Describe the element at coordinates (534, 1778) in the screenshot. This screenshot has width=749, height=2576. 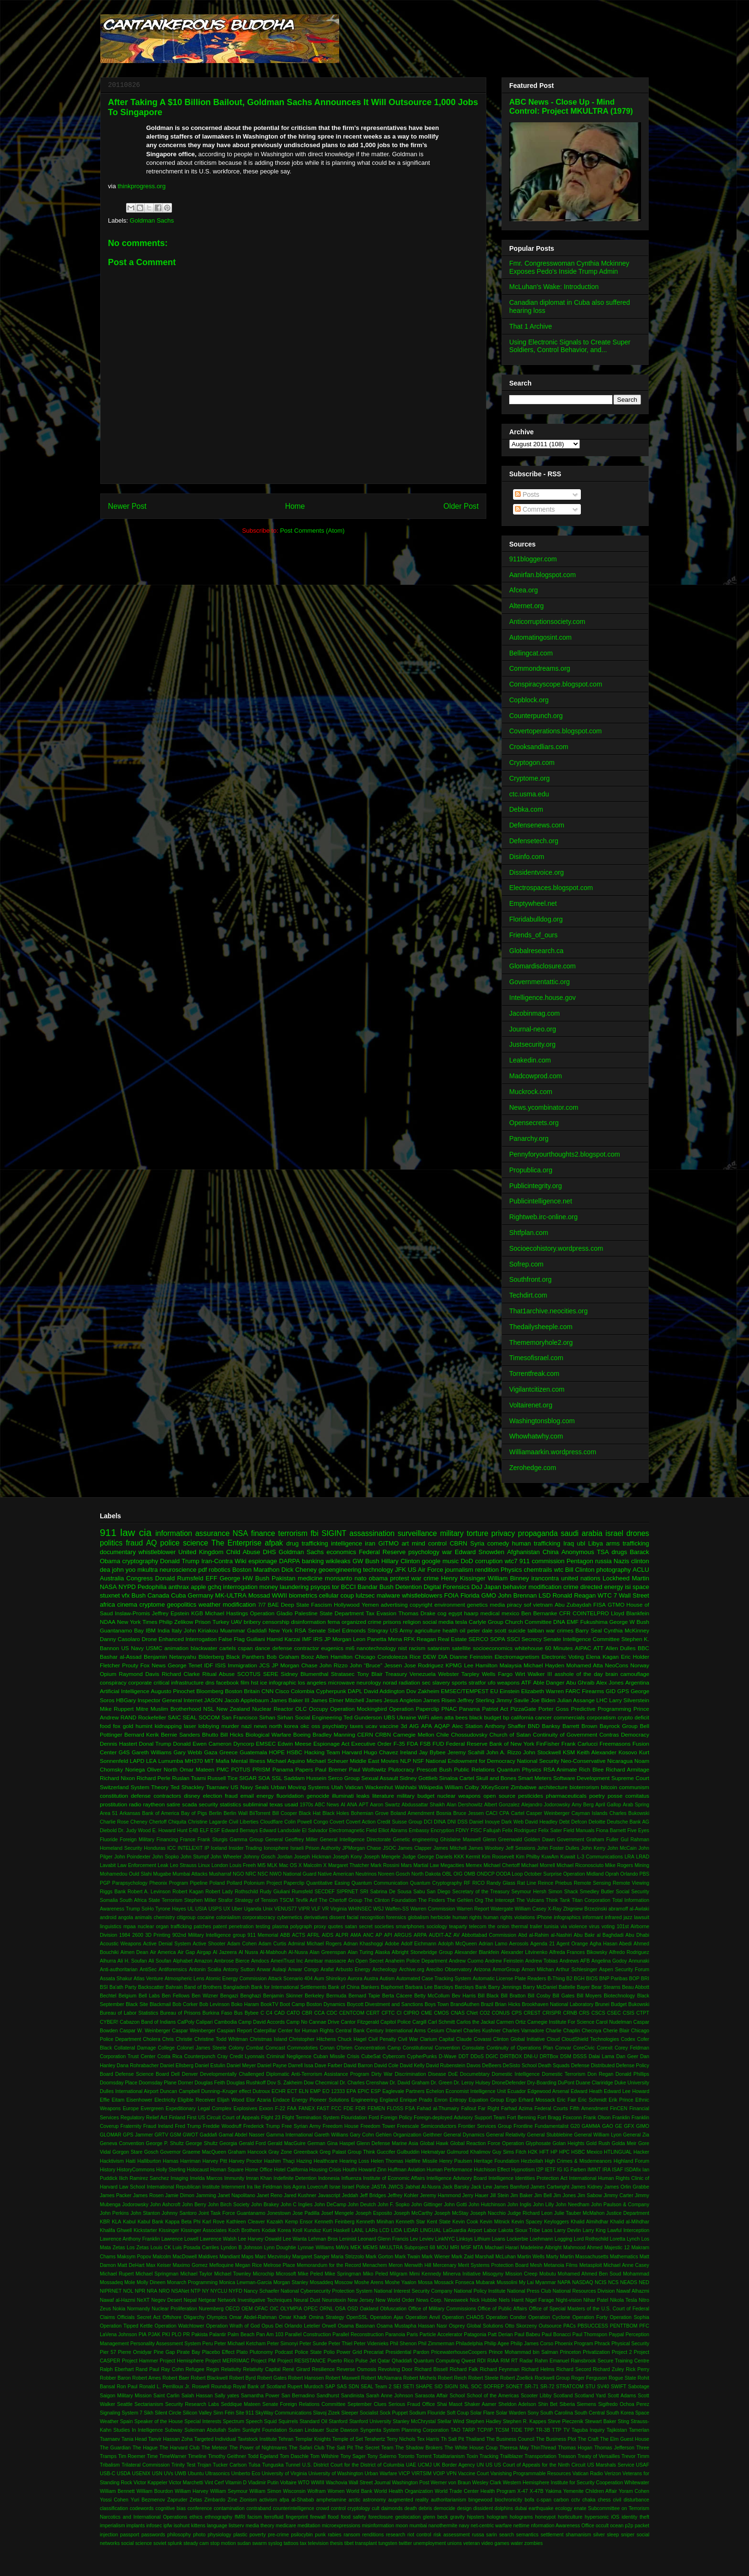
I see `Smart Meters` at that location.